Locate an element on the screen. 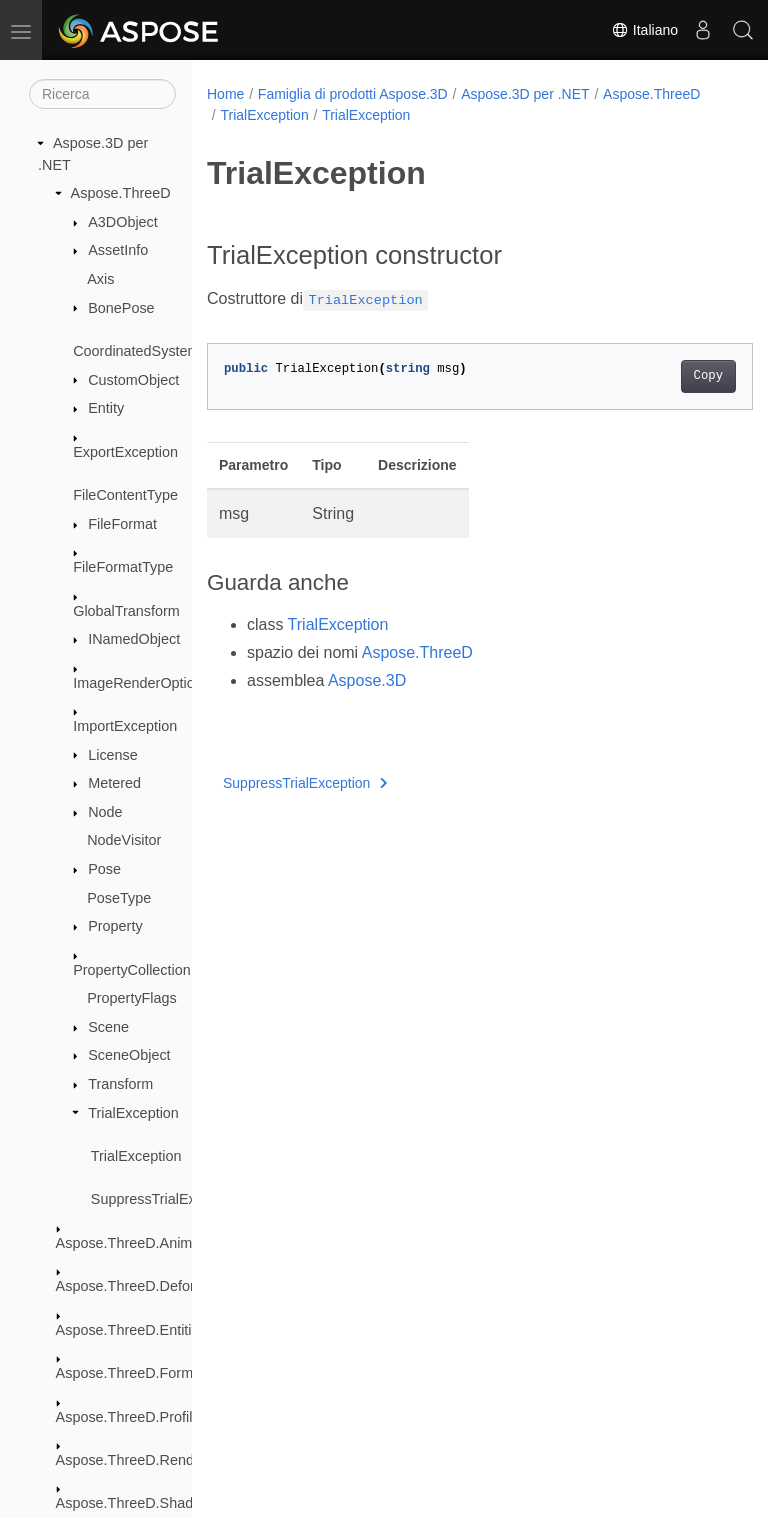 The height and width of the screenshot is (1538, 768). Home is located at coordinates (225, 94).